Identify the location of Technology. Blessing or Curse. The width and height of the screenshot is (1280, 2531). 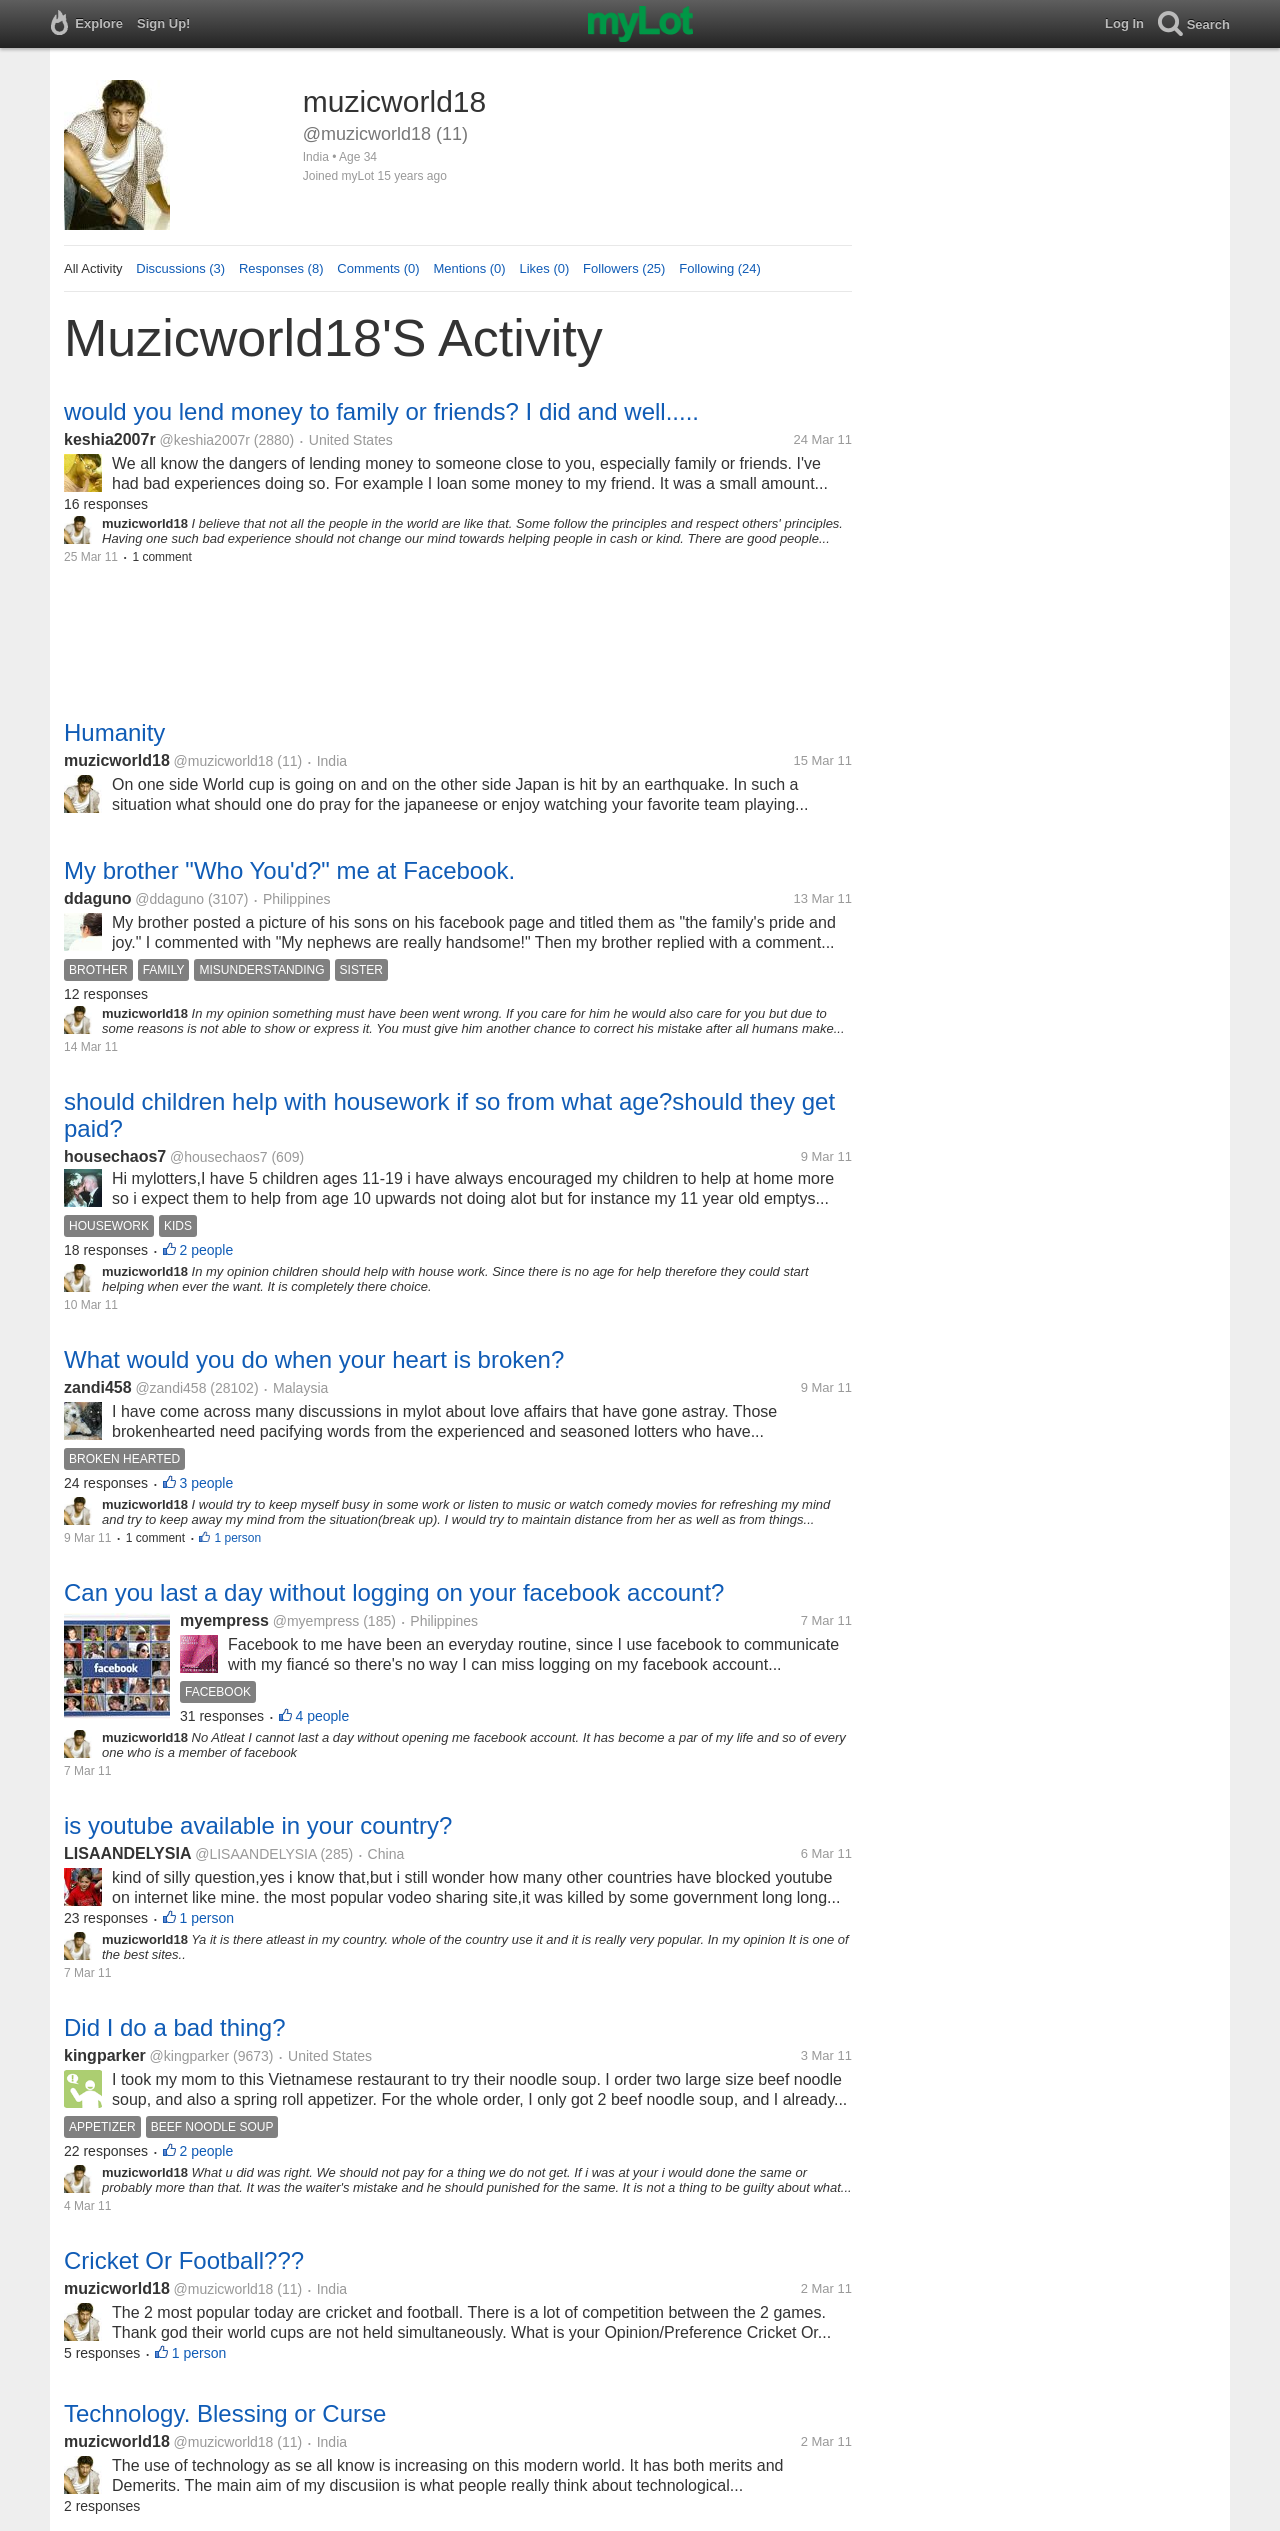
(225, 2413).